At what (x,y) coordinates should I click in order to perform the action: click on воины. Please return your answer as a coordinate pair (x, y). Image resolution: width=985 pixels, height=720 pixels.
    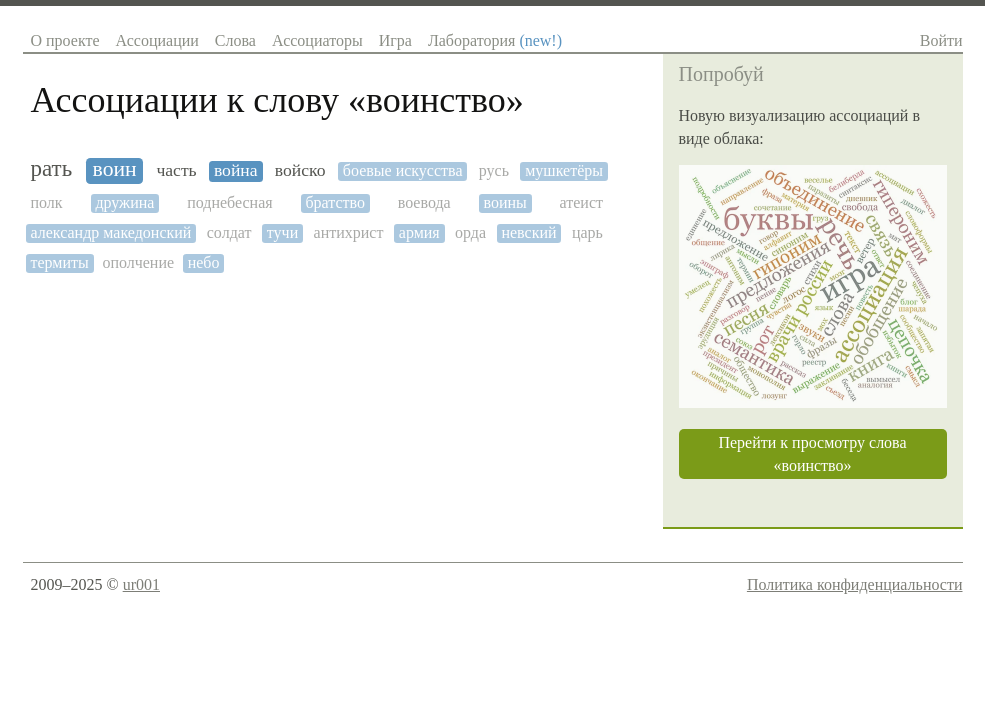
    Looking at the image, I should click on (504, 202).